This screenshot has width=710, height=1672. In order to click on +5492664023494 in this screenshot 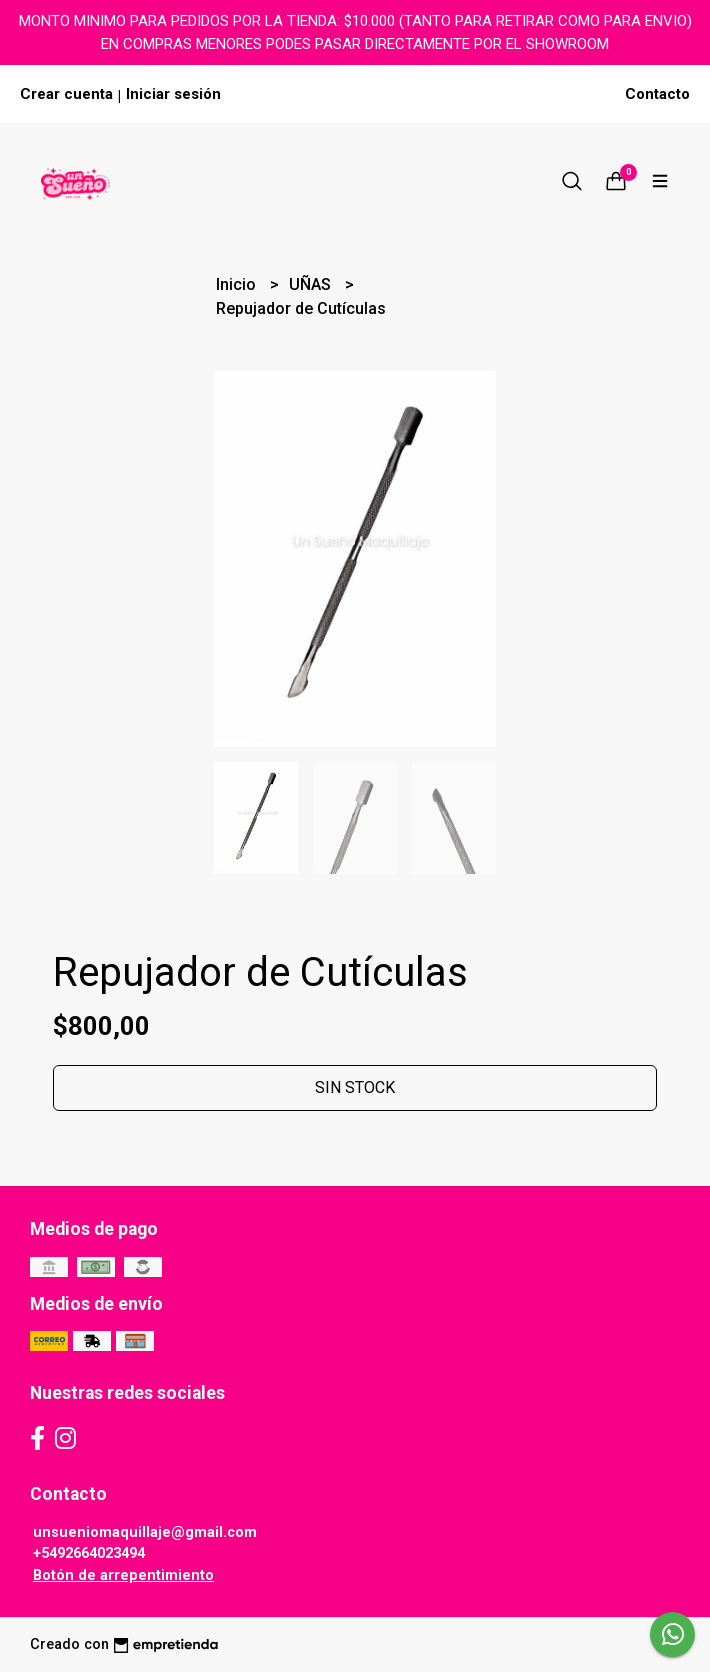, I will do `click(89, 1553)`.